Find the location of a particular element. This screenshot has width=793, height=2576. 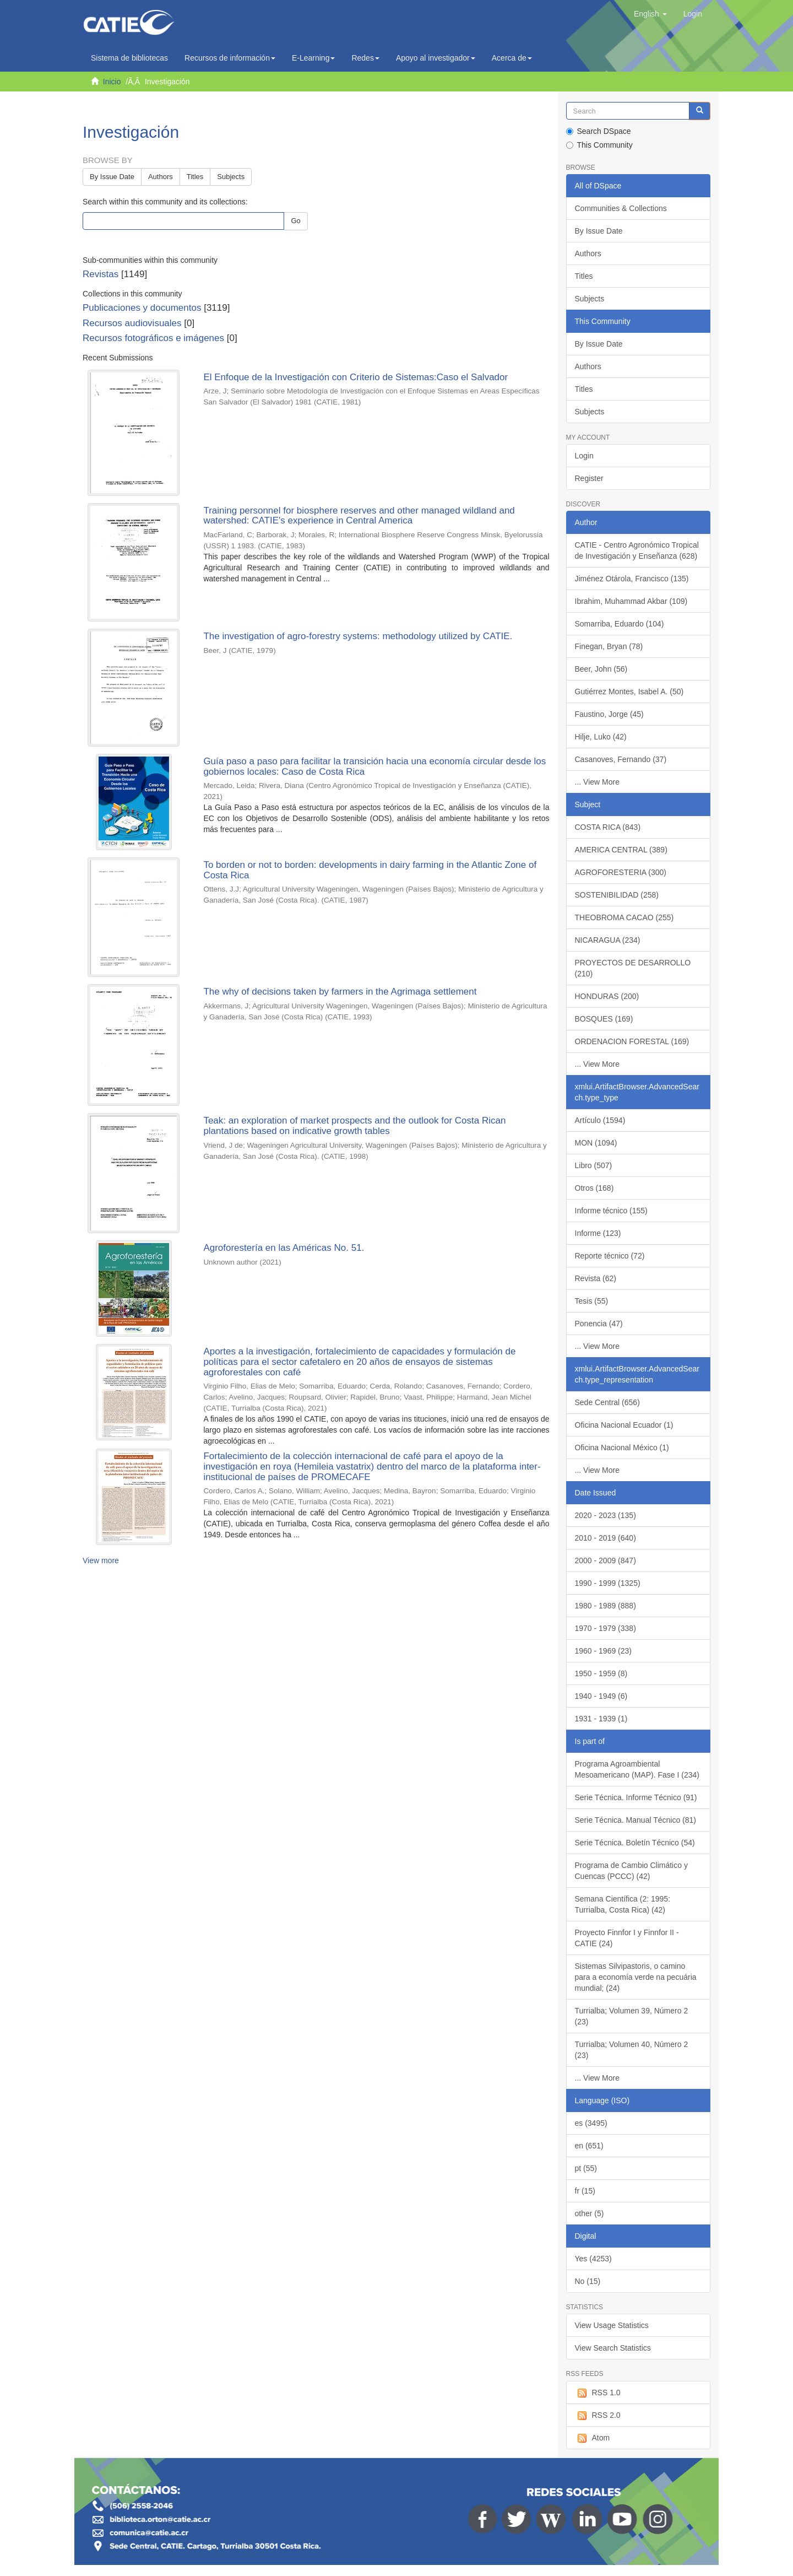

Subjects is located at coordinates (231, 176).